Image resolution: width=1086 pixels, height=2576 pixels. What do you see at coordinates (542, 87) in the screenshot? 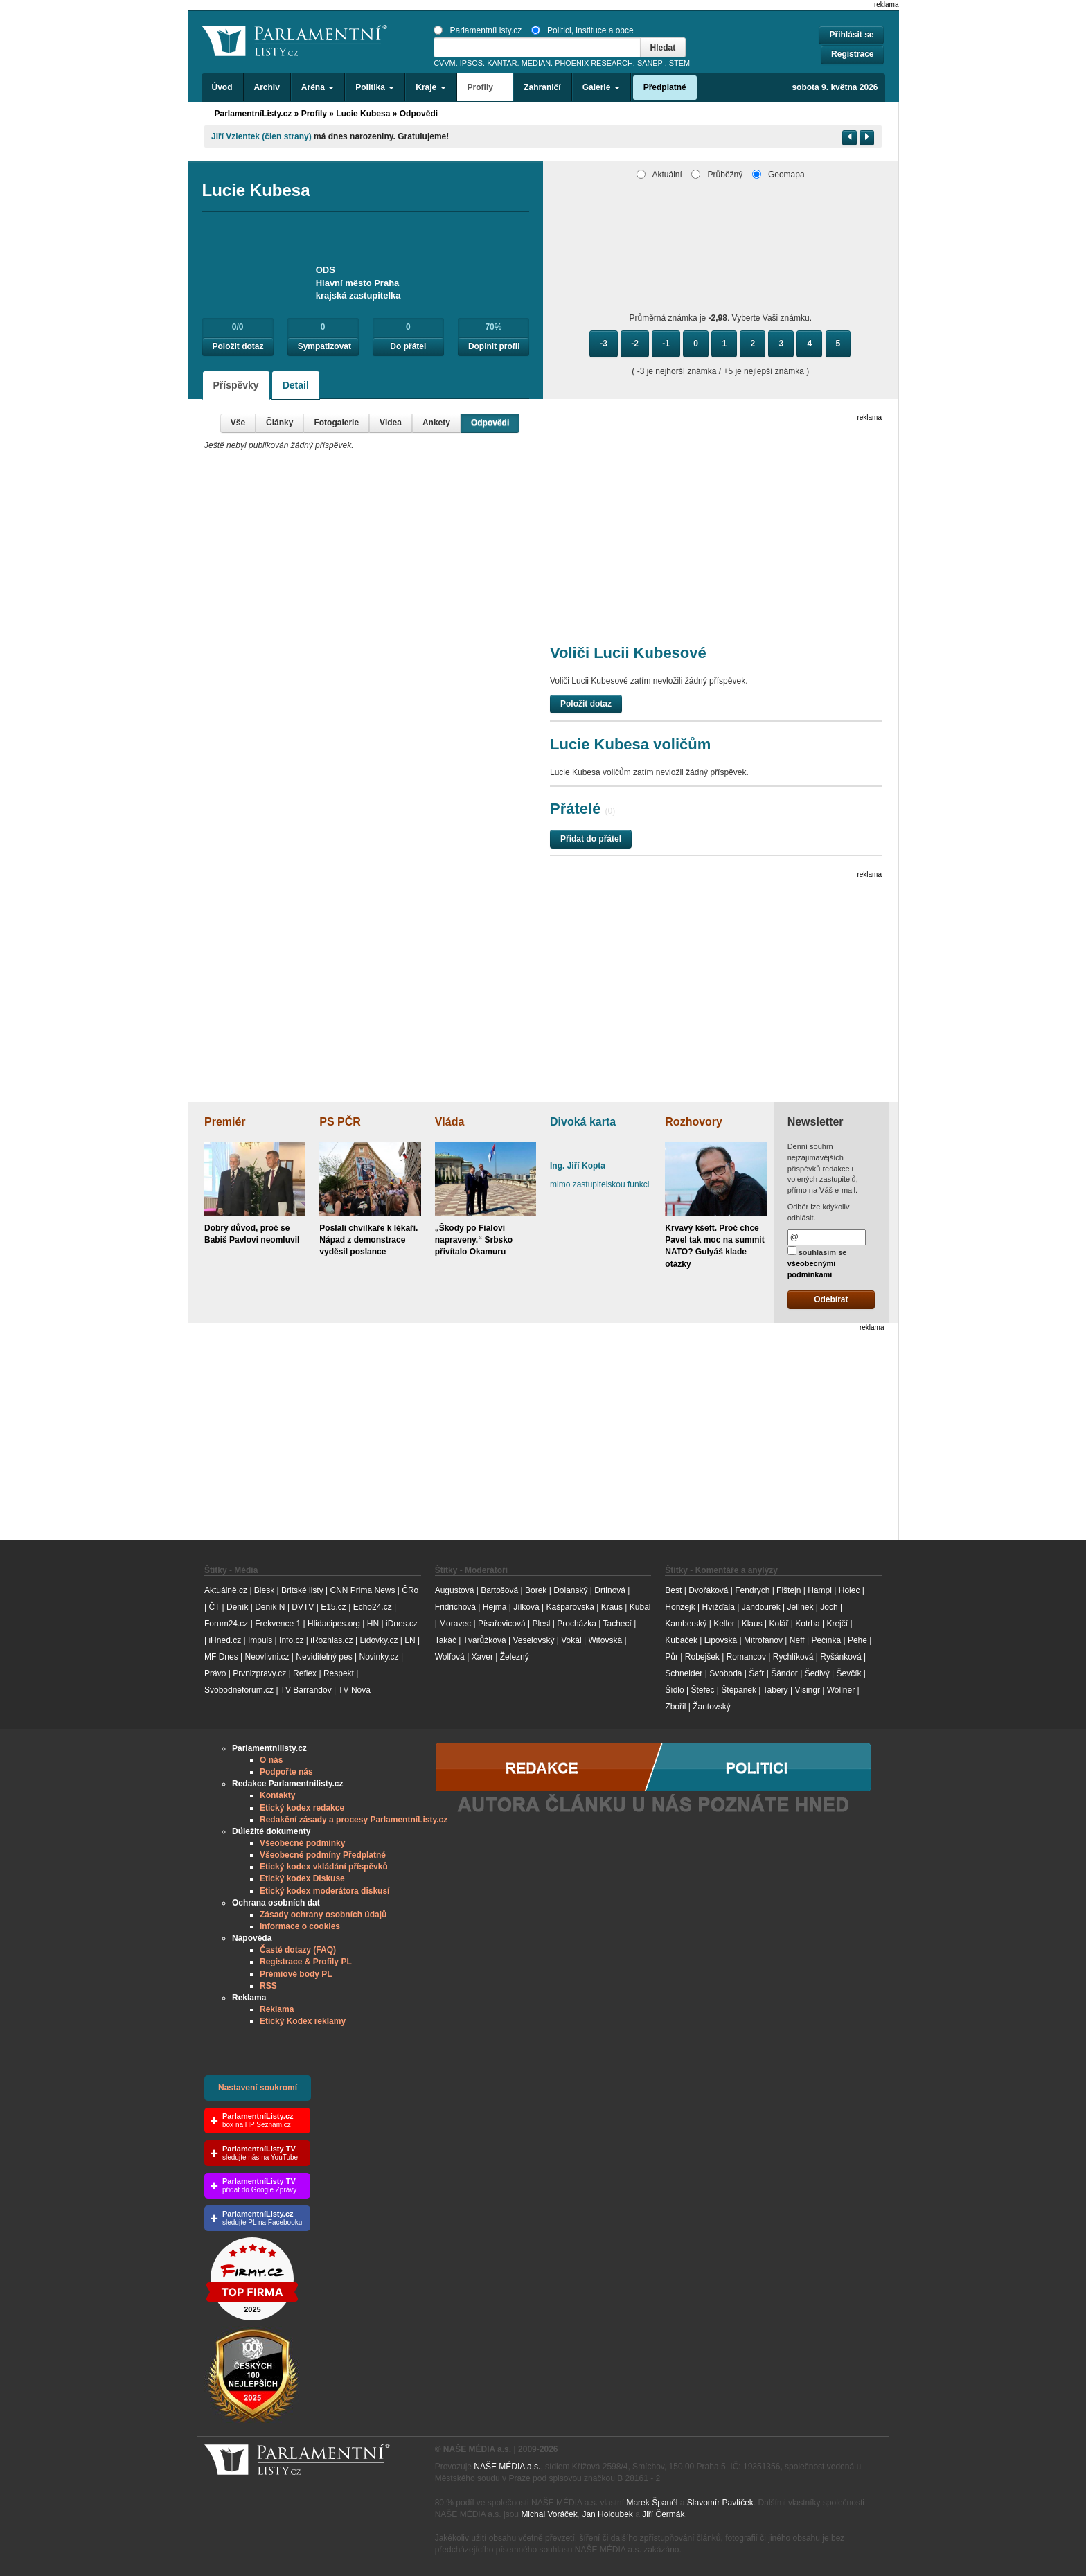
I see `Zahraničí` at bounding box center [542, 87].